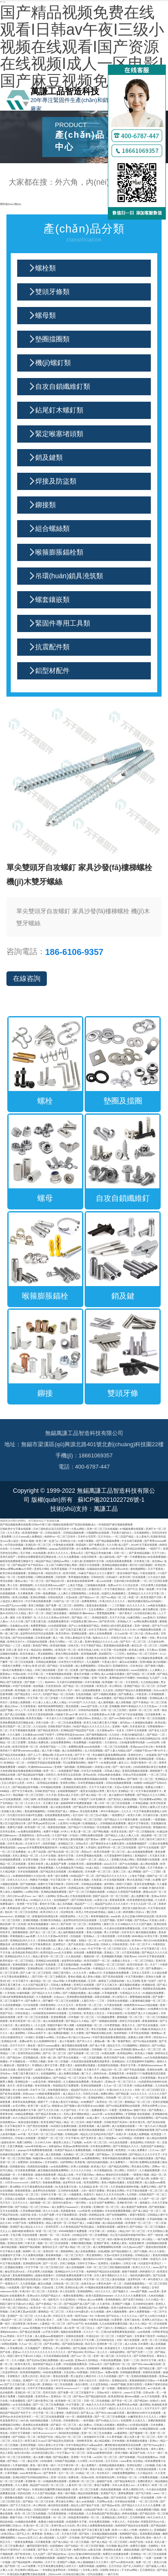  I want to click on 色婷婷国产精品综合在线观看, so click(103, 2271).